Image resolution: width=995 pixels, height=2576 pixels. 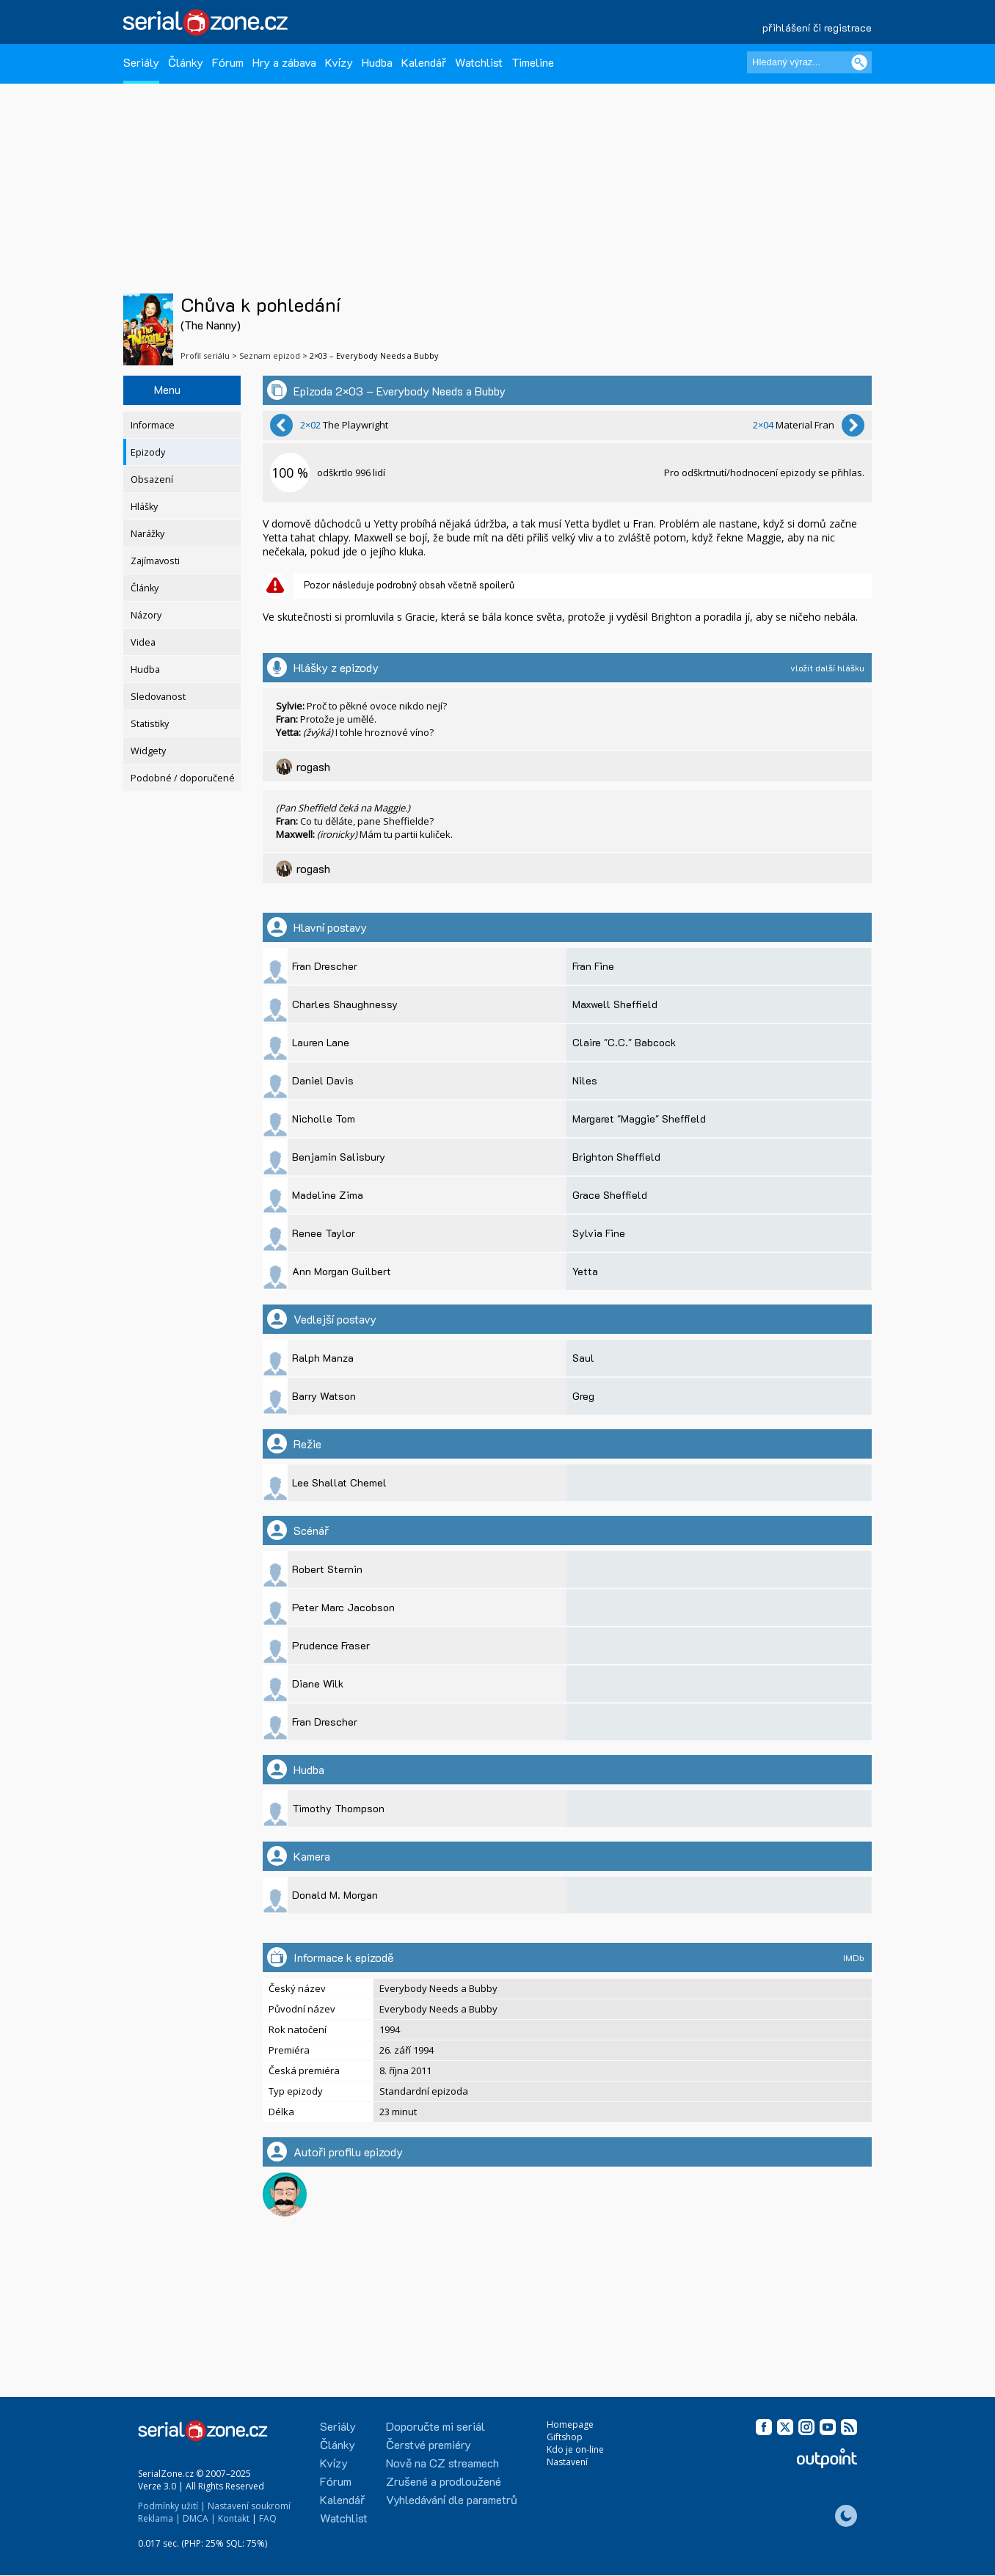 I want to click on Lauren Lane, so click(x=320, y=1042).